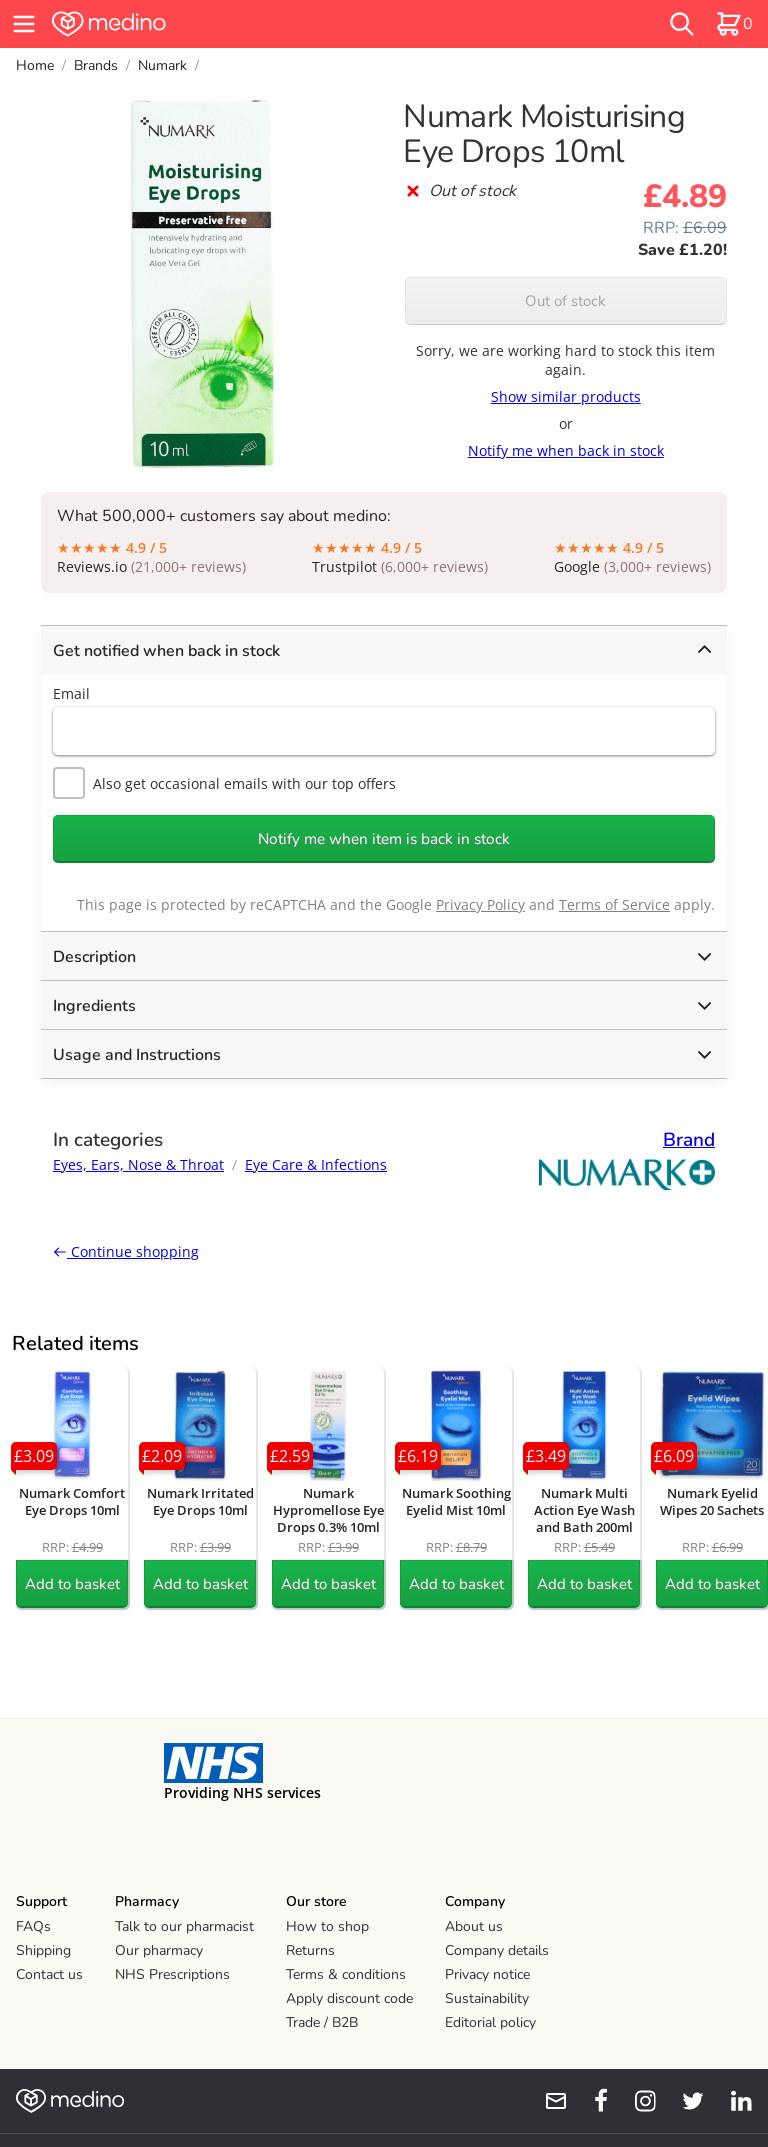  Describe the element at coordinates (614, 904) in the screenshot. I see `Terms of Service` at that location.